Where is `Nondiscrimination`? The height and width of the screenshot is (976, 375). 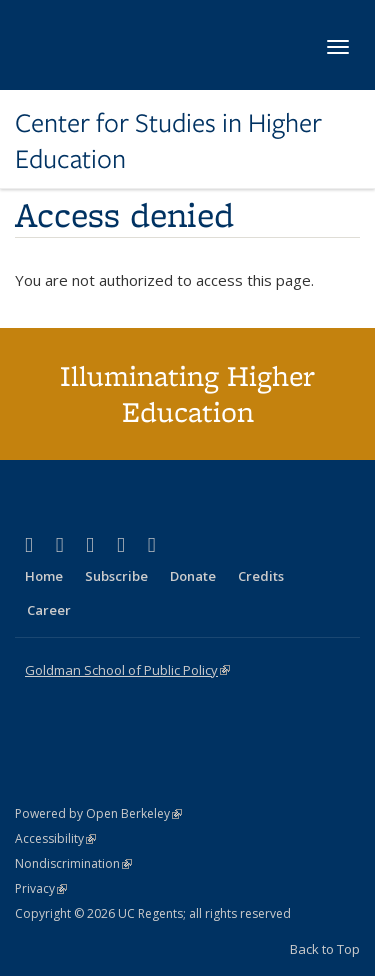 Nondiscrimination is located at coordinates (73, 863).